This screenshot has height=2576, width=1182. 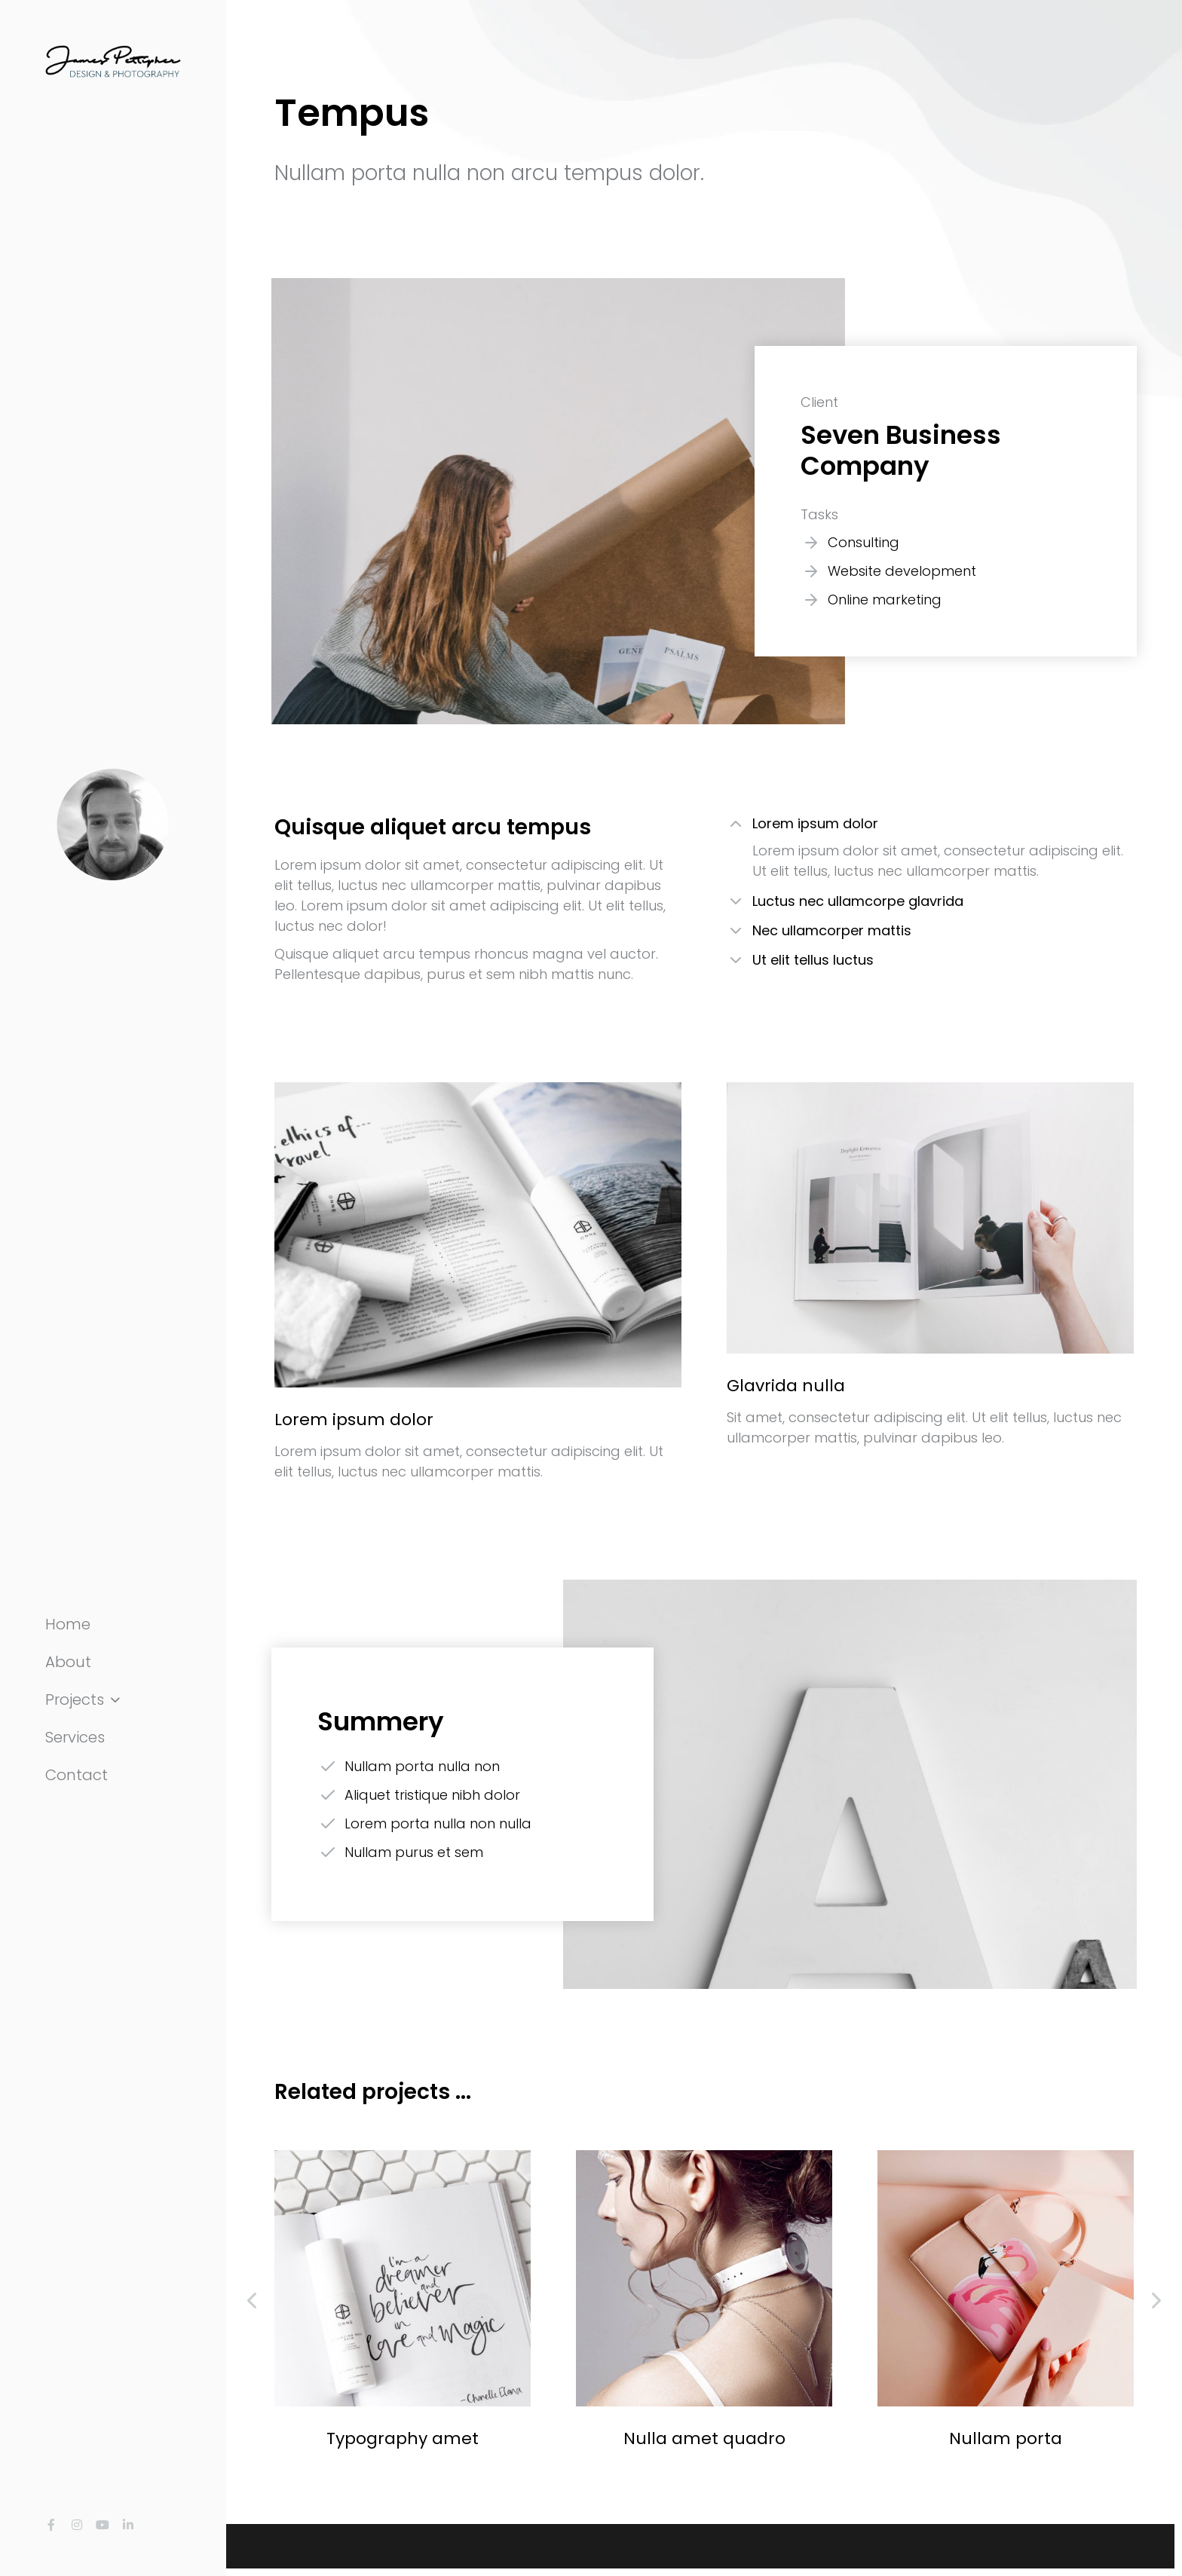 I want to click on Nullam purus et sem, so click(x=413, y=1852).